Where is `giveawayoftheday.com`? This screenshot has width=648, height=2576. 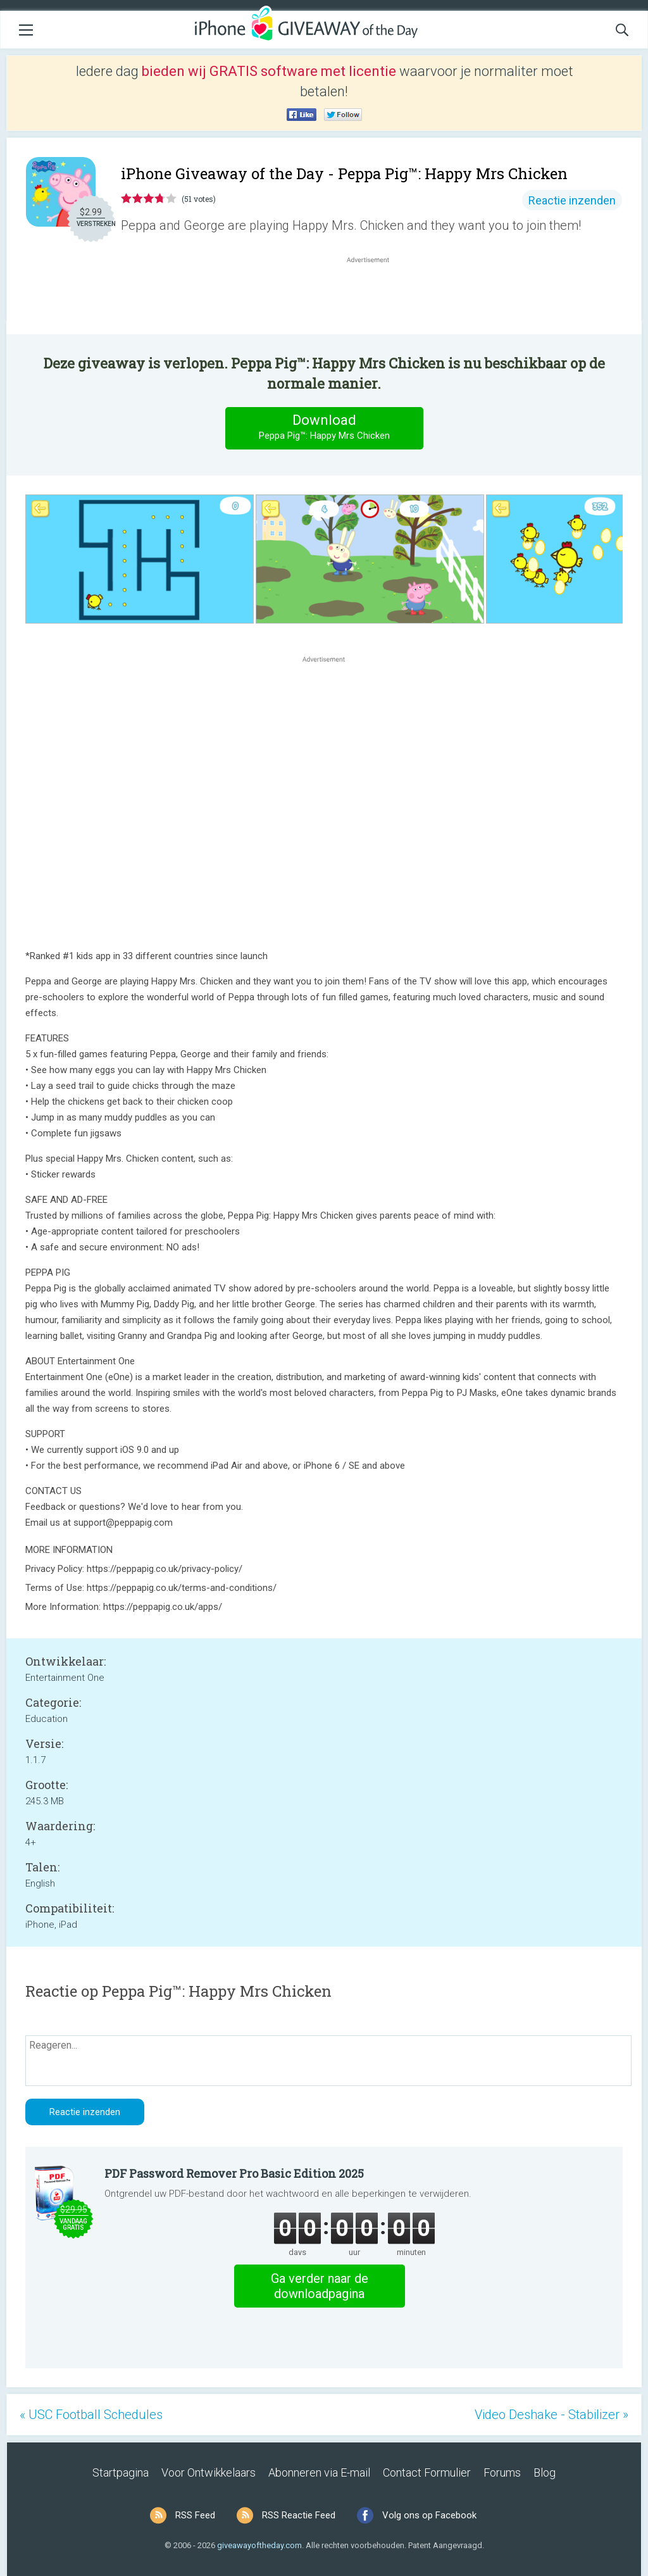
giveawayoftheday.com is located at coordinates (259, 2545).